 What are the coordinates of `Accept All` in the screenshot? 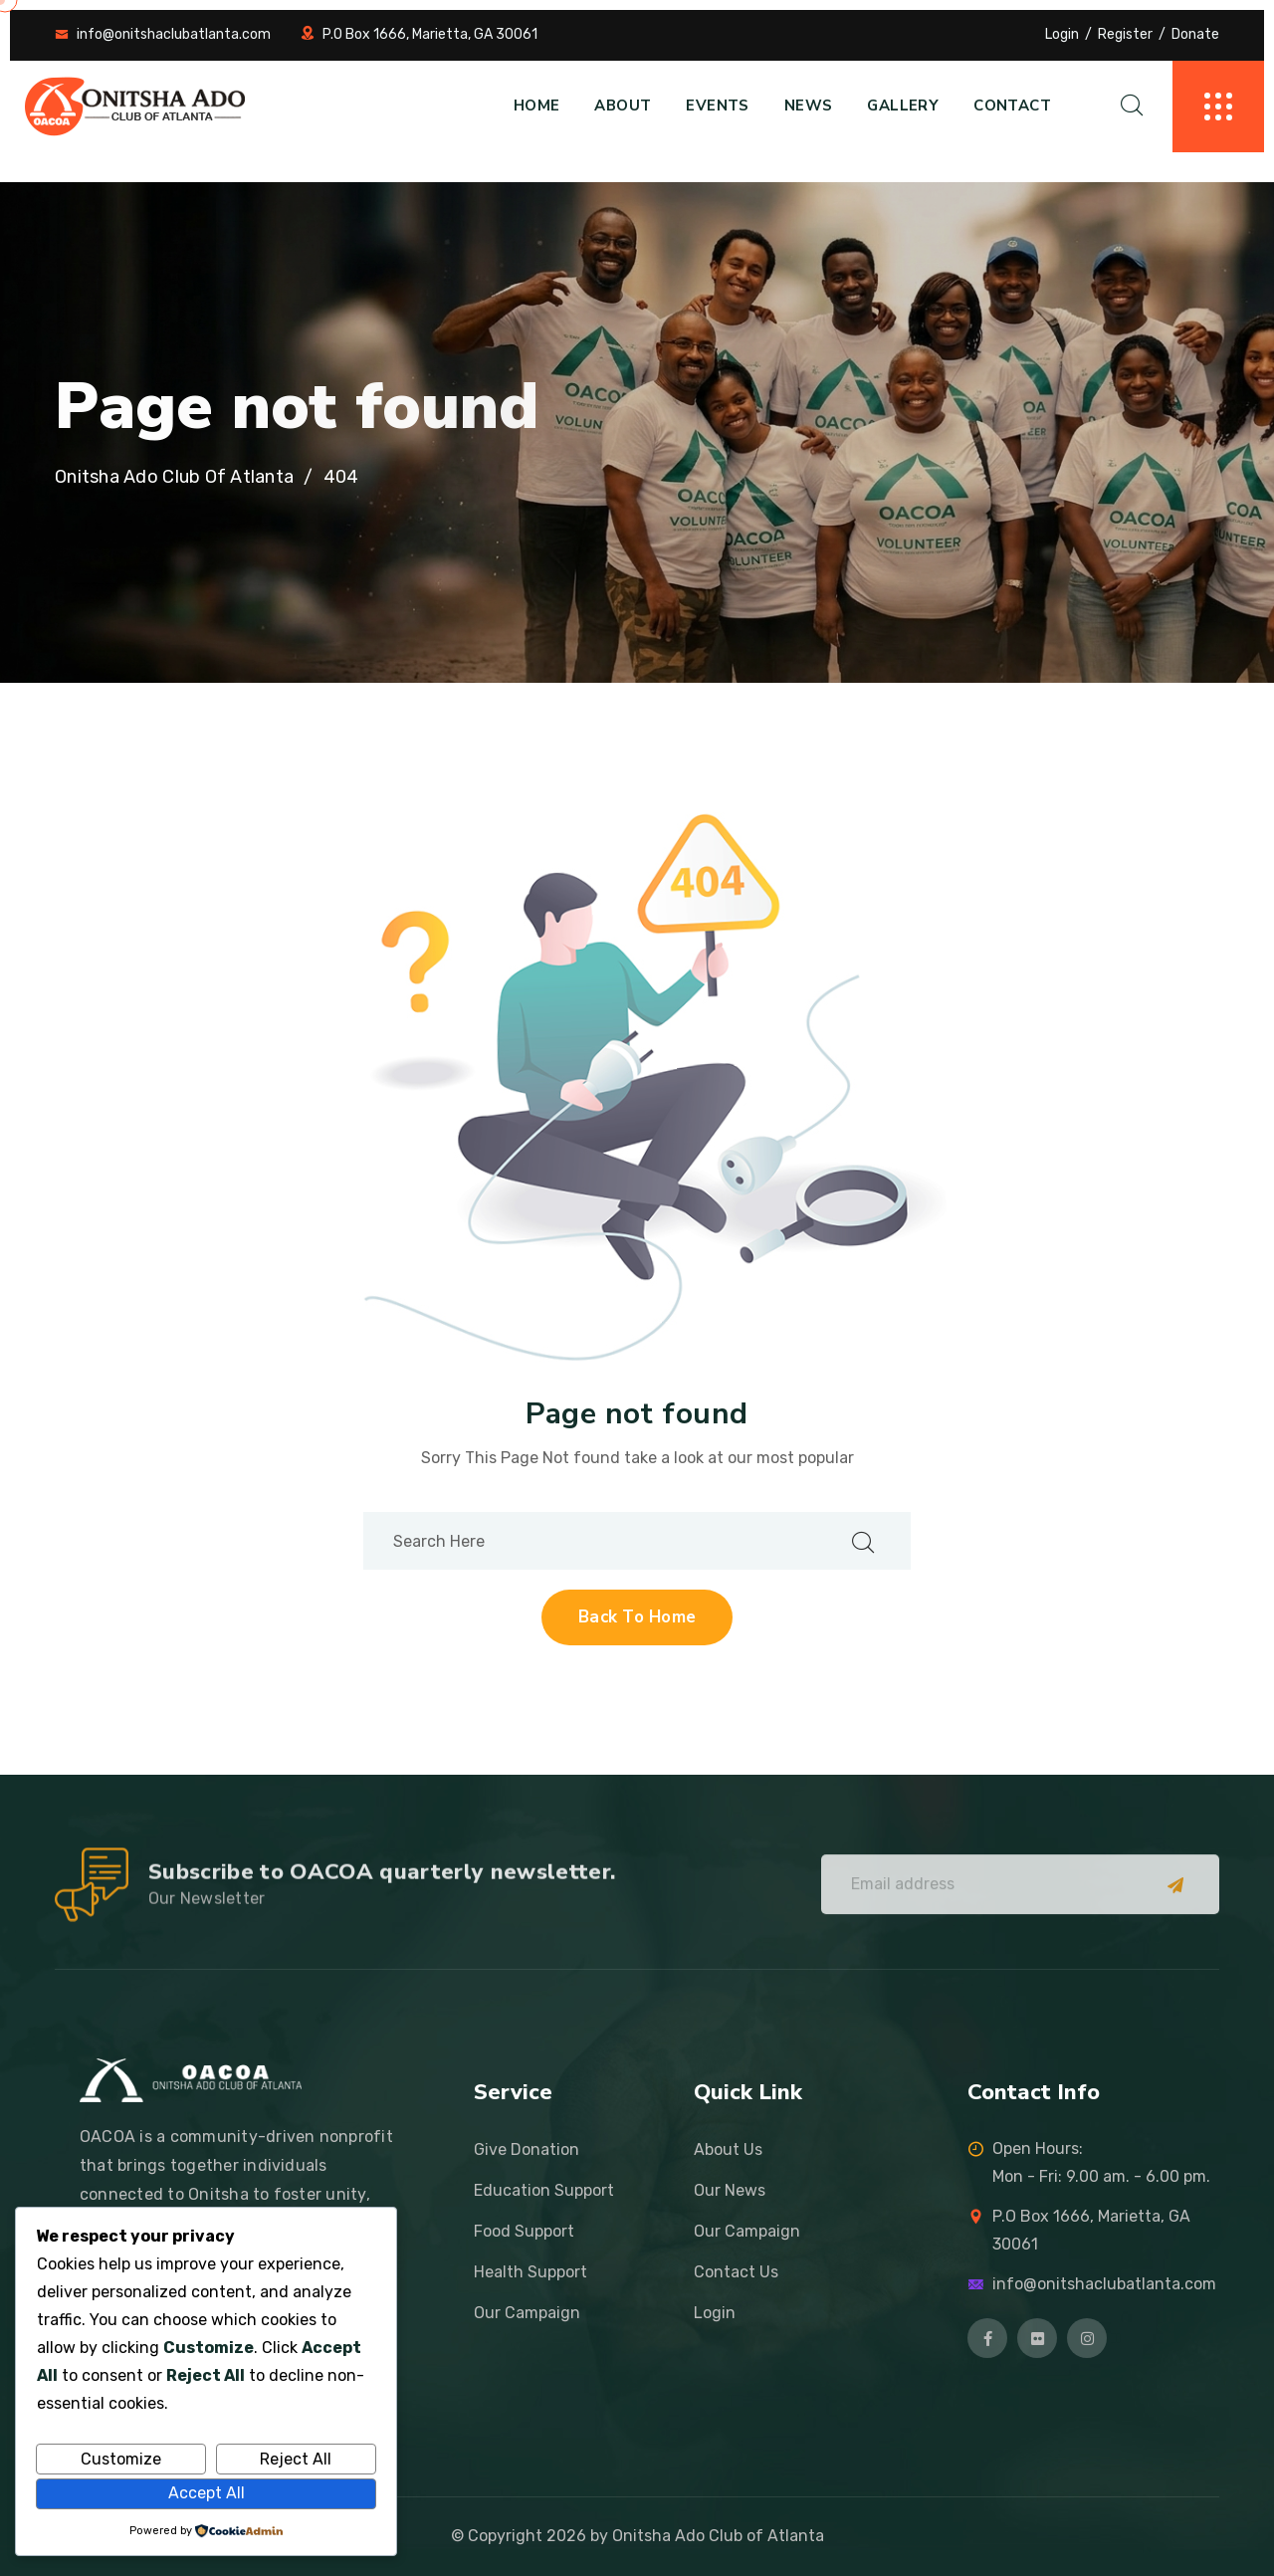 It's located at (206, 2492).